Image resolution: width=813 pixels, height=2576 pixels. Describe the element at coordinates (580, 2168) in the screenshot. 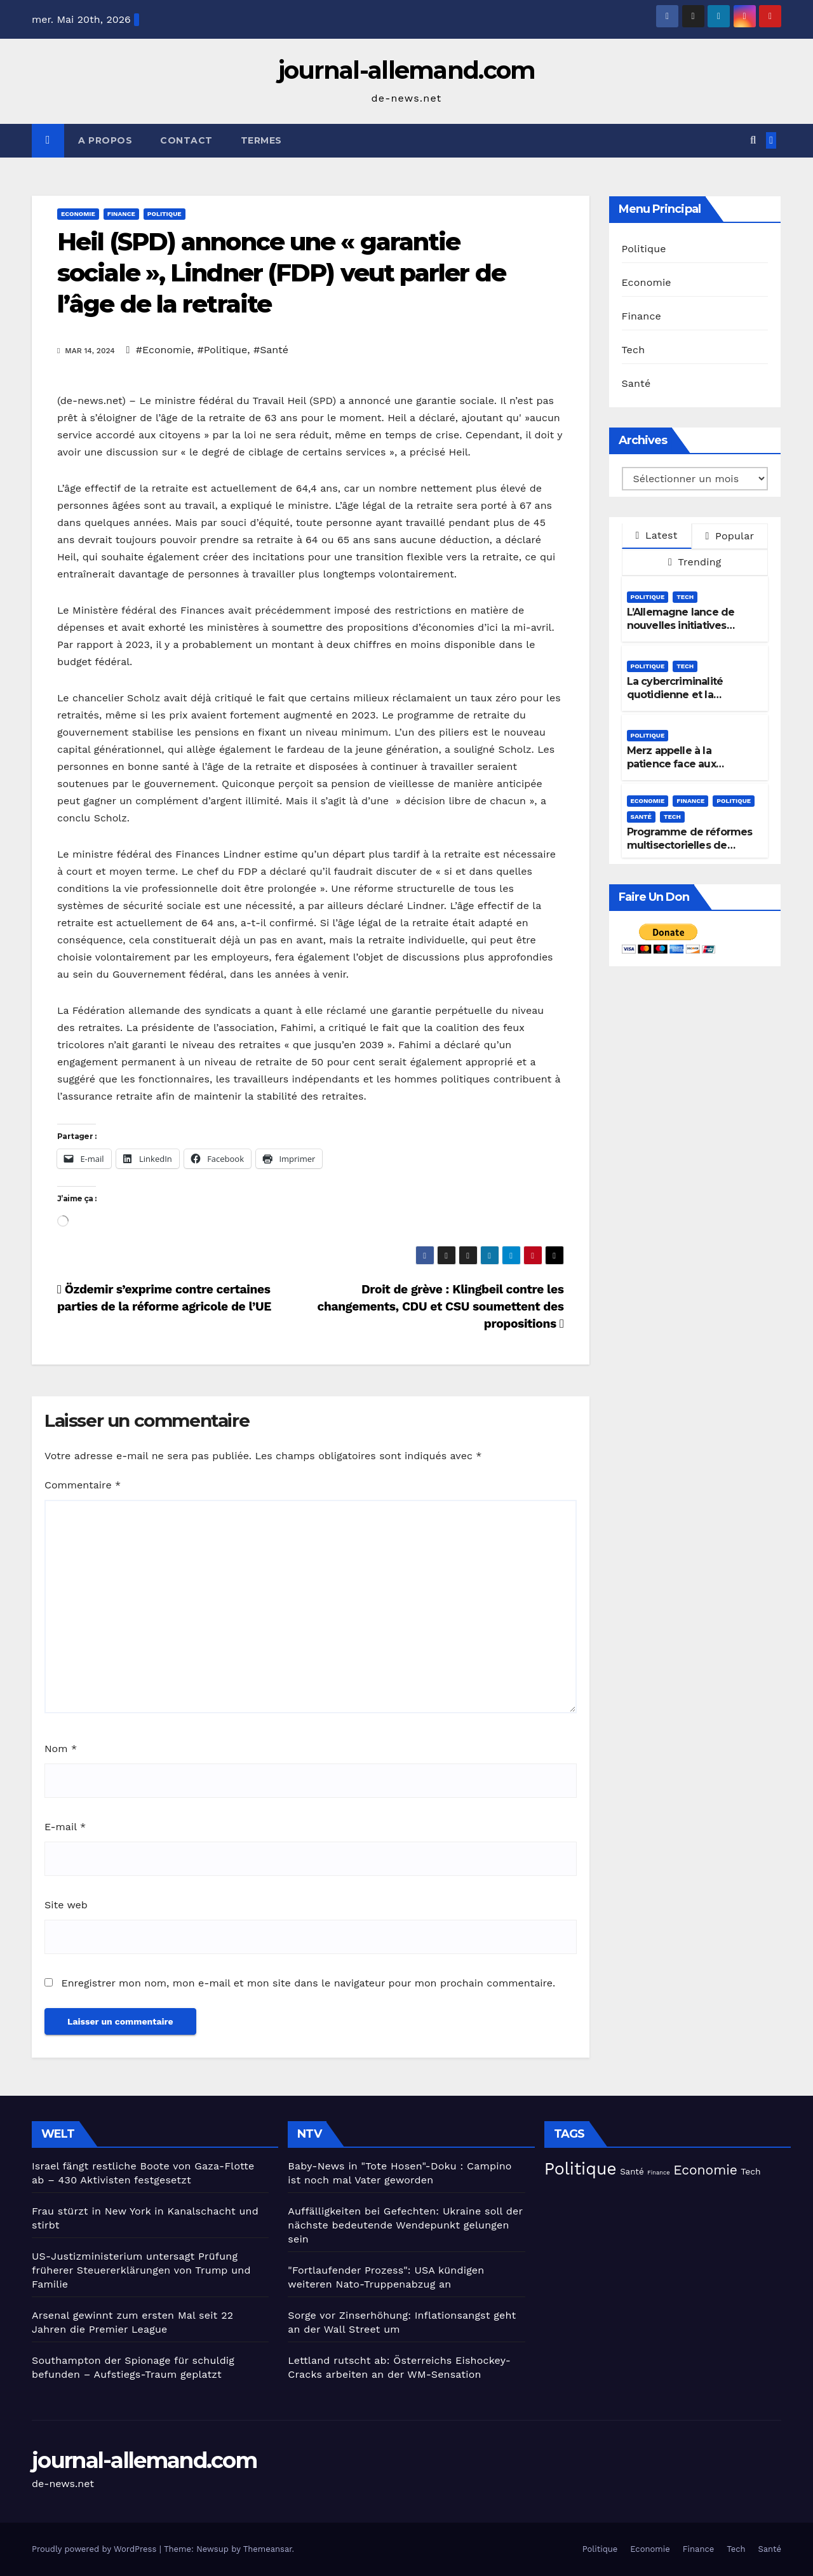

I see `Politique [Politique (224 éléments)]` at that location.